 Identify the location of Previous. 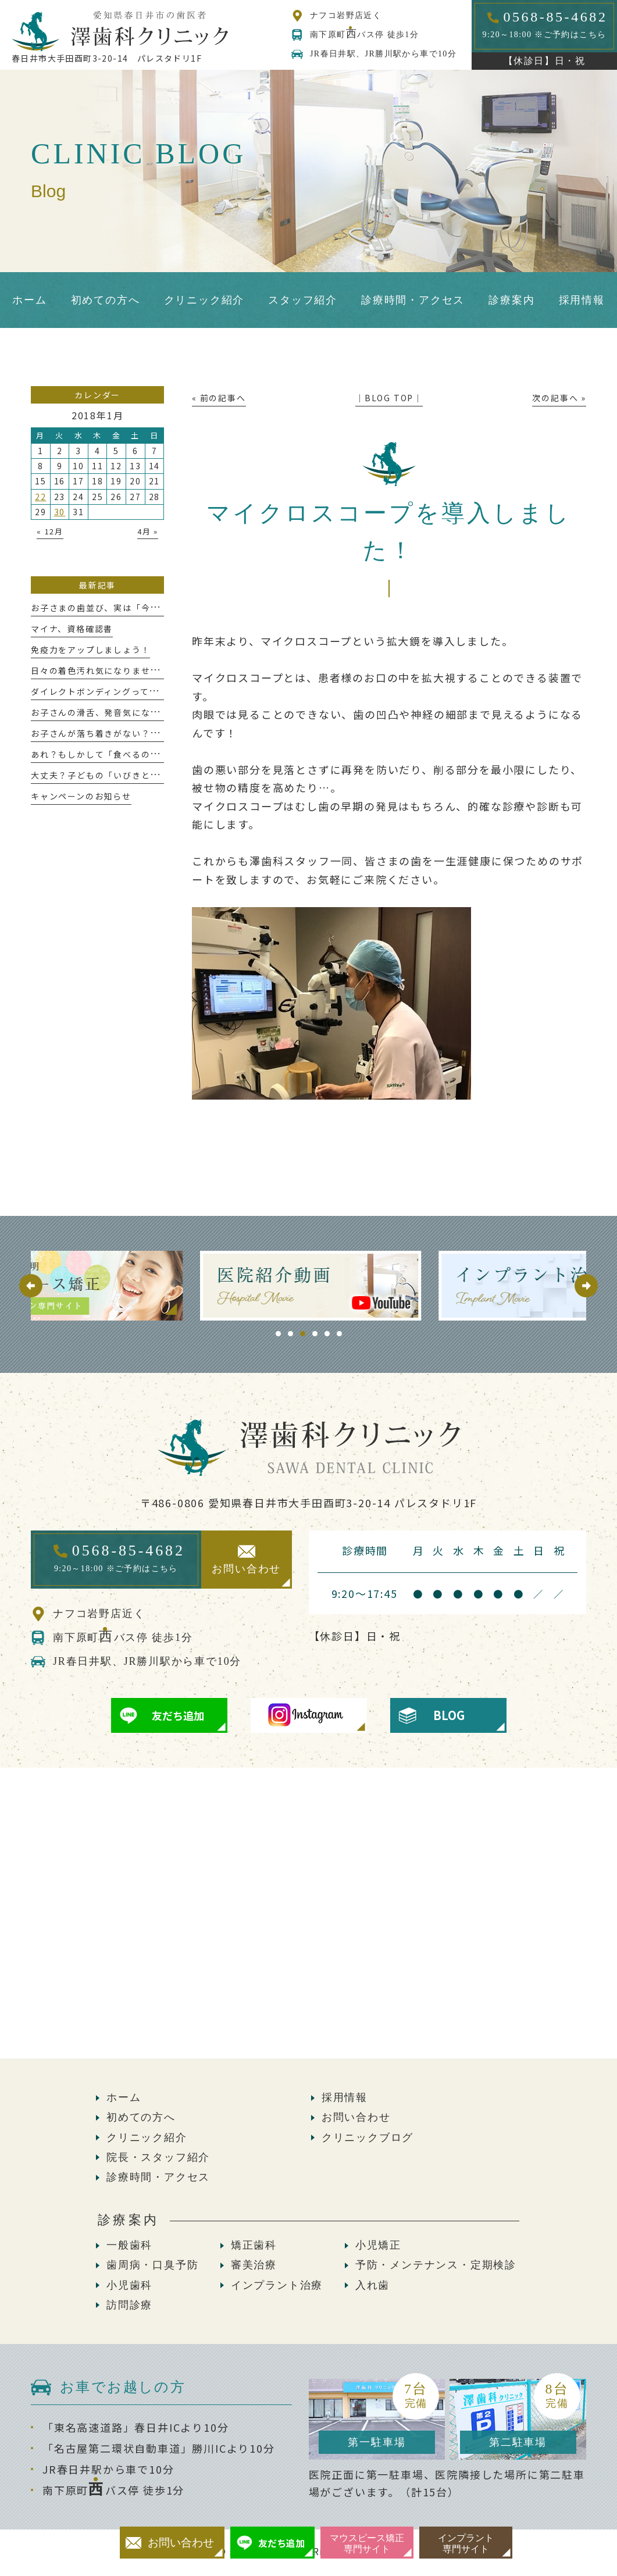
(30, 1285).